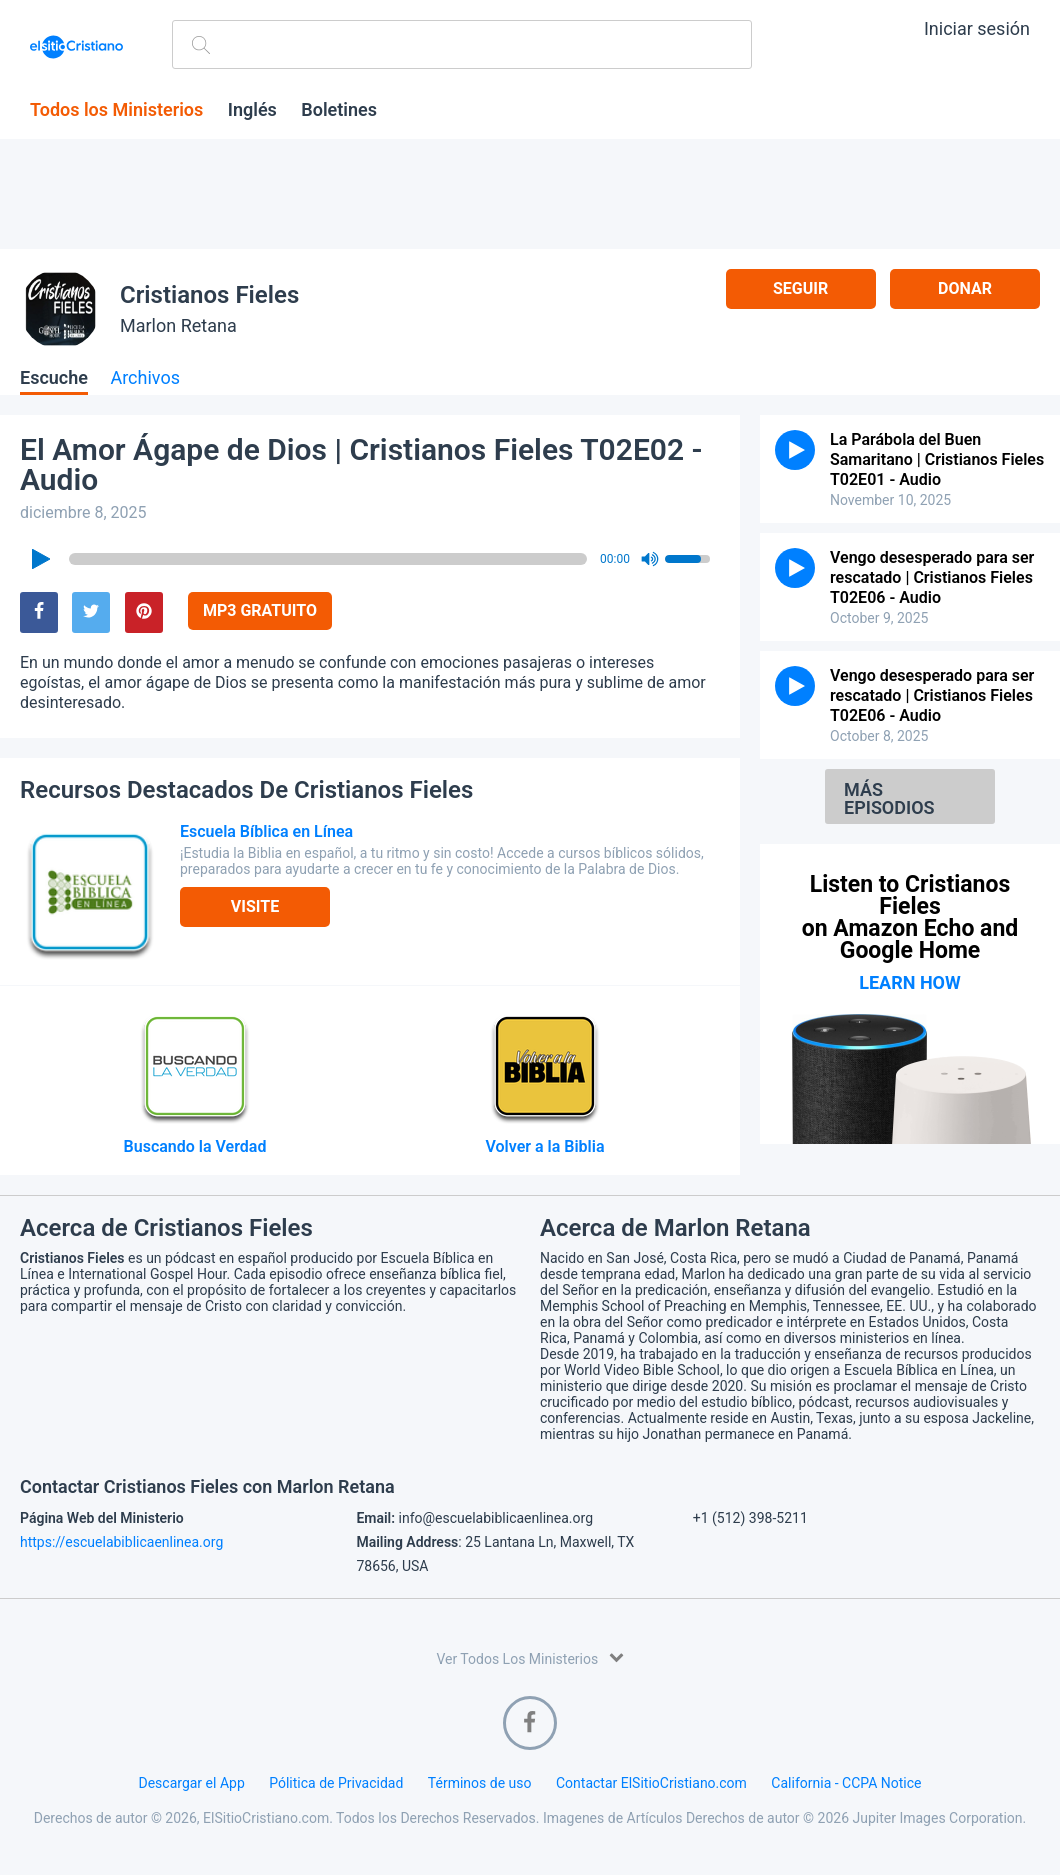 This screenshot has width=1060, height=1875. What do you see at coordinates (336, 1783) in the screenshot?
I see `Pólitica de Privacidad` at bounding box center [336, 1783].